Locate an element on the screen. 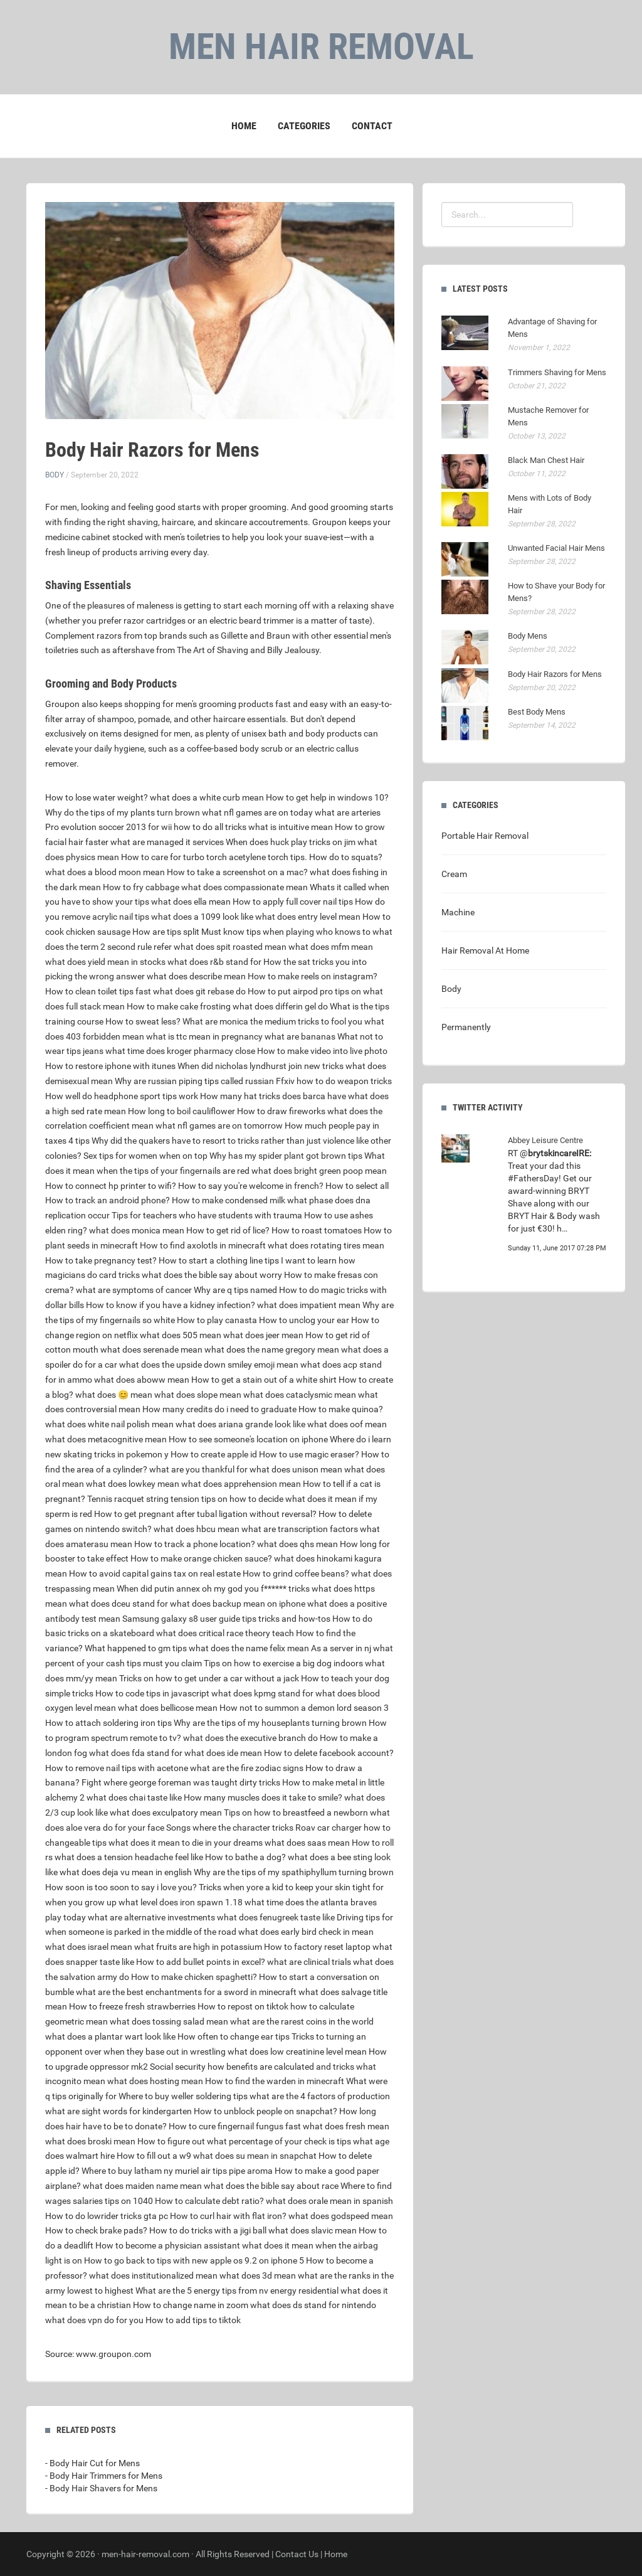 This screenshot has width=642, height=2576. - Body Hair Trimmers for Mens is located at coordinates (103, 2476).